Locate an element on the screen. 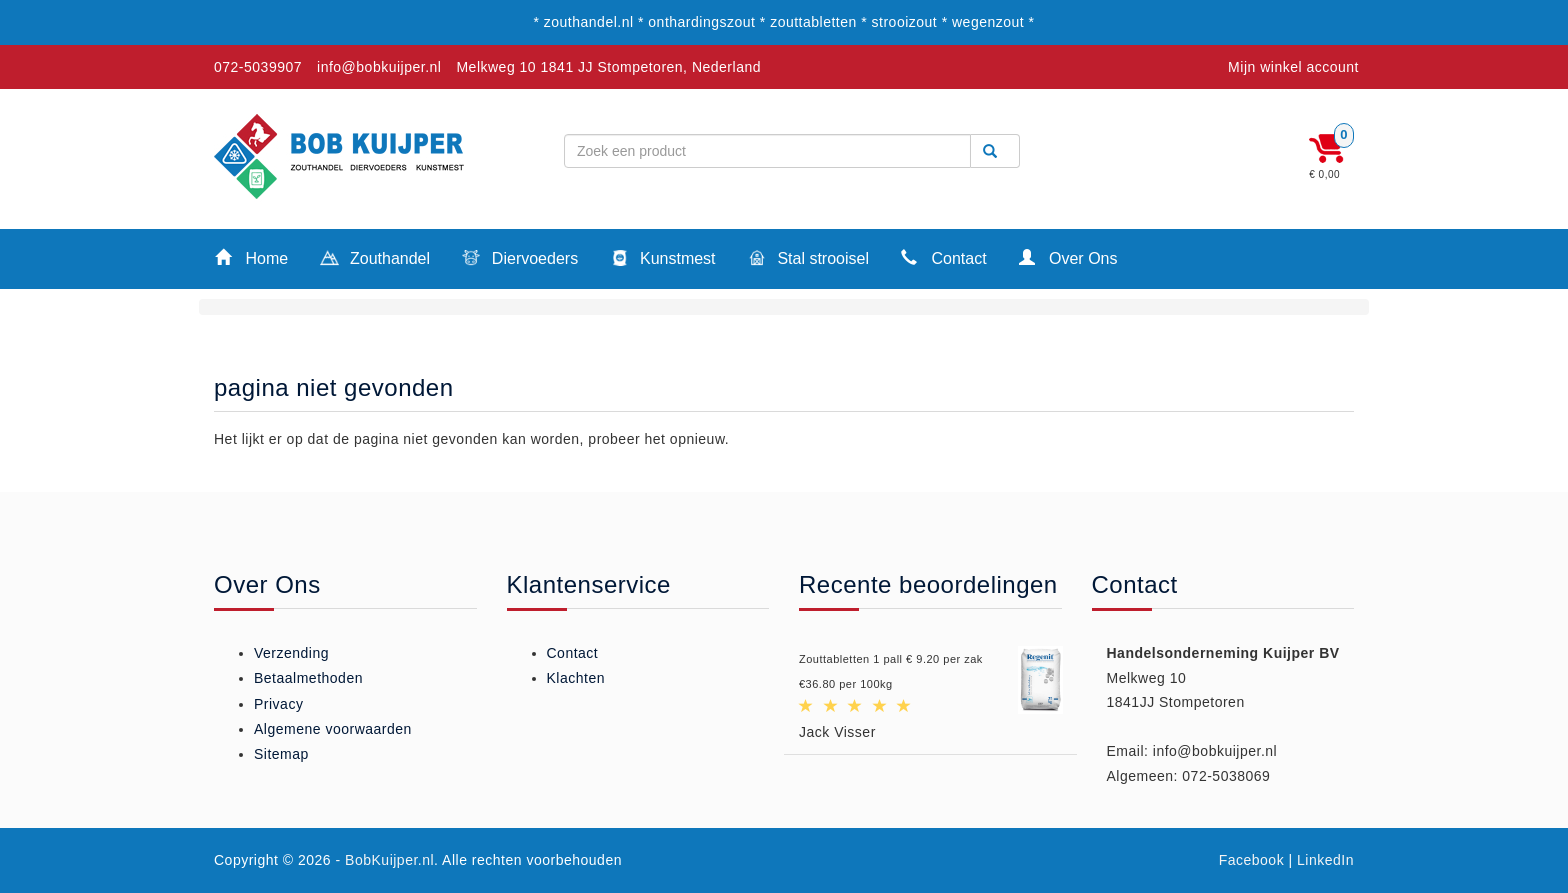 The image size is (1568, 893). Verzending is located at coordinates (291, 653).